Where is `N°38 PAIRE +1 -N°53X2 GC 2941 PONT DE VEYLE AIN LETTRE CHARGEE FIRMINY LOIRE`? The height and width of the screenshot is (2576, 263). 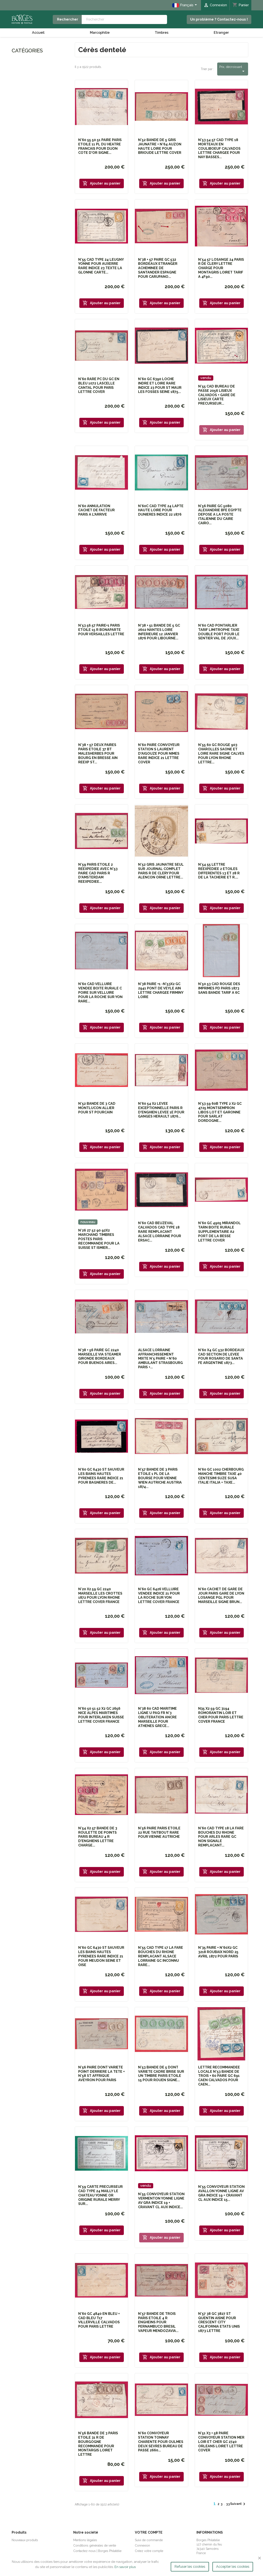
N°38 PAIRE +1 -N°53X2 GC 2941 PONT DE VEYLE AIN LETTRE CHARGEE FIRMINY LOIRE is located at coordinates (160, 990).